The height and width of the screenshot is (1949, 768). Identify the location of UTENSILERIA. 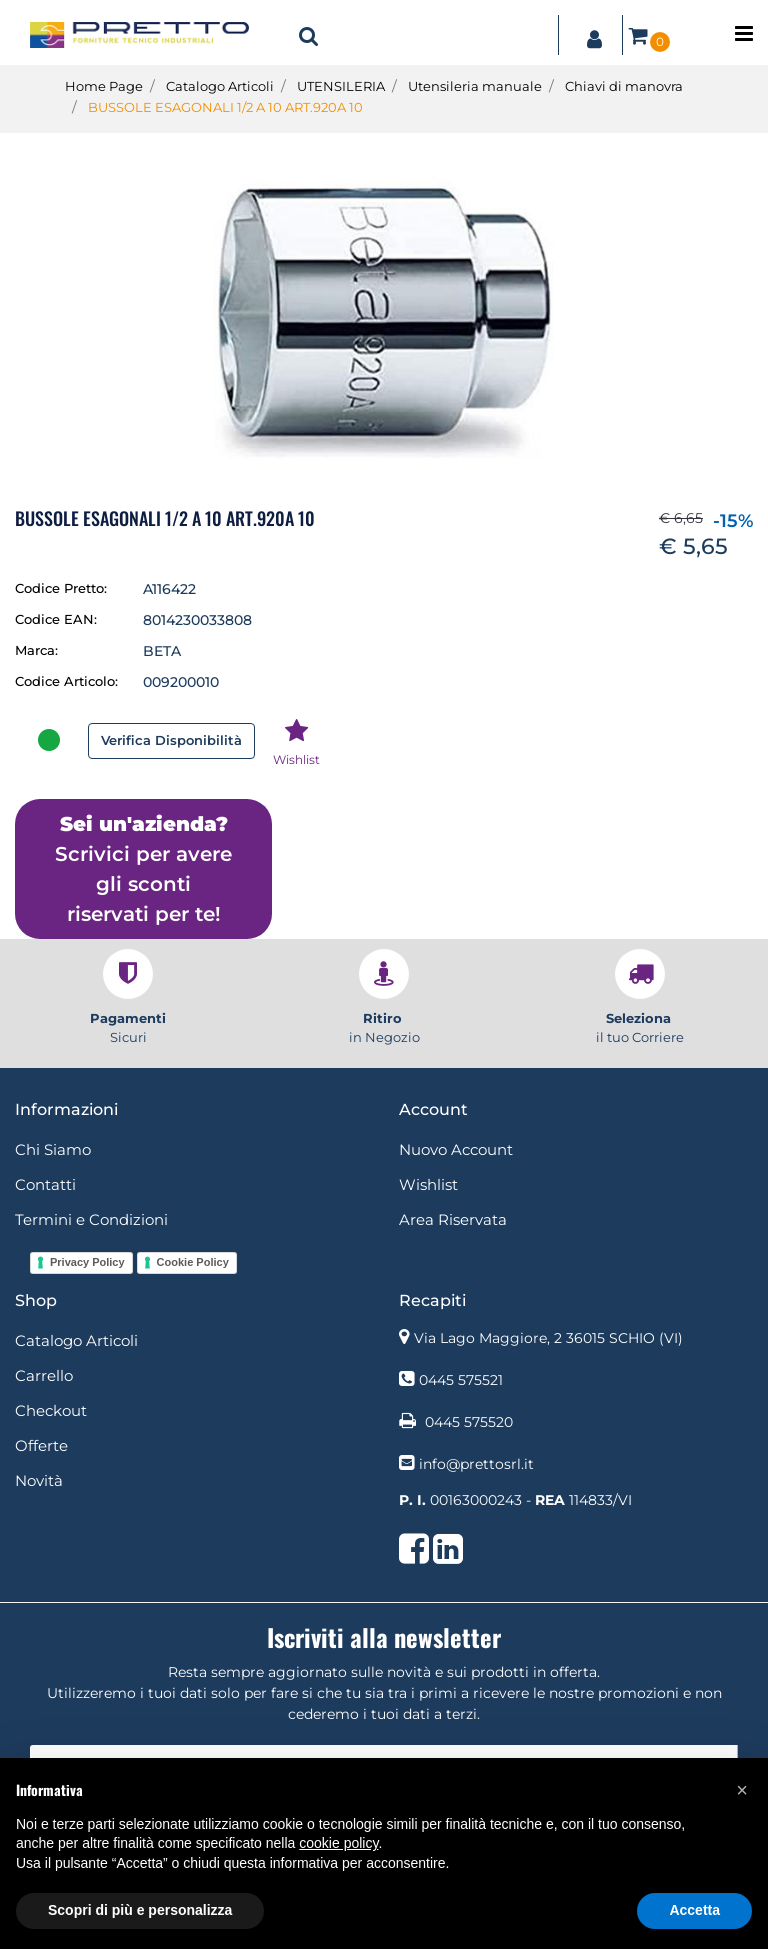
(341, 86).